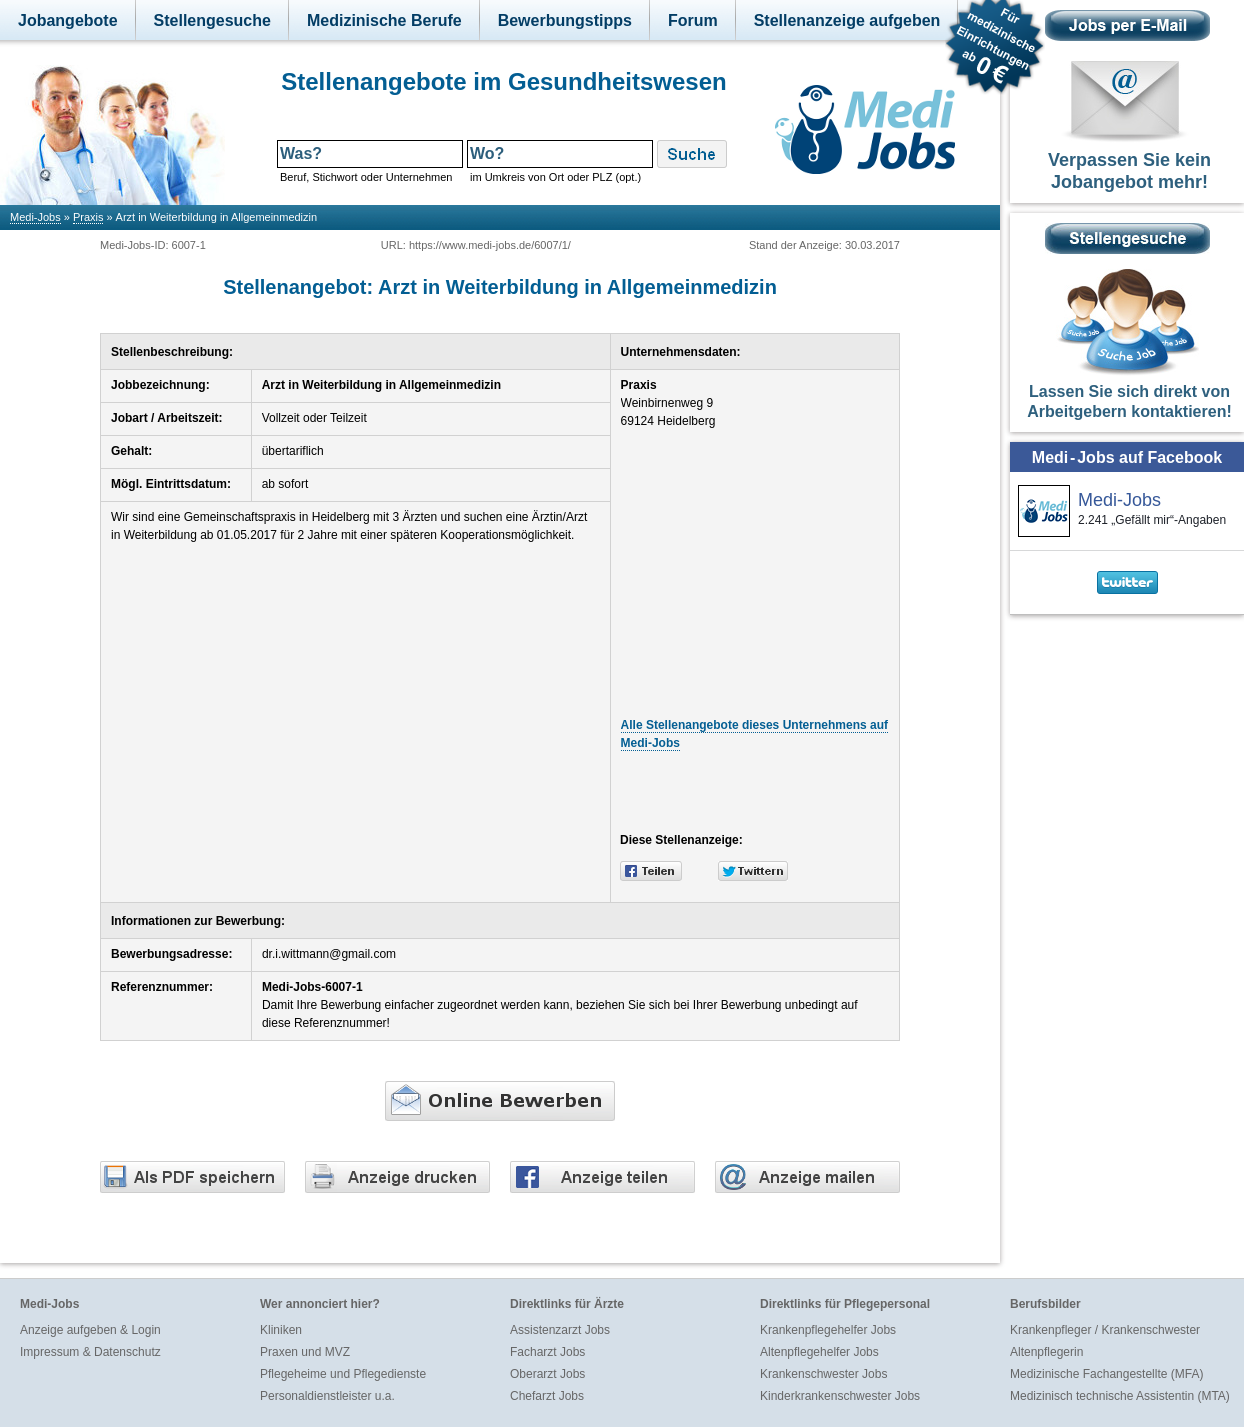 The height and width of the screenshot is (1427, 1244). Describe the element at coordinates (565, 20) in the screenshot. I see `Bewerbungstipps` at that location.